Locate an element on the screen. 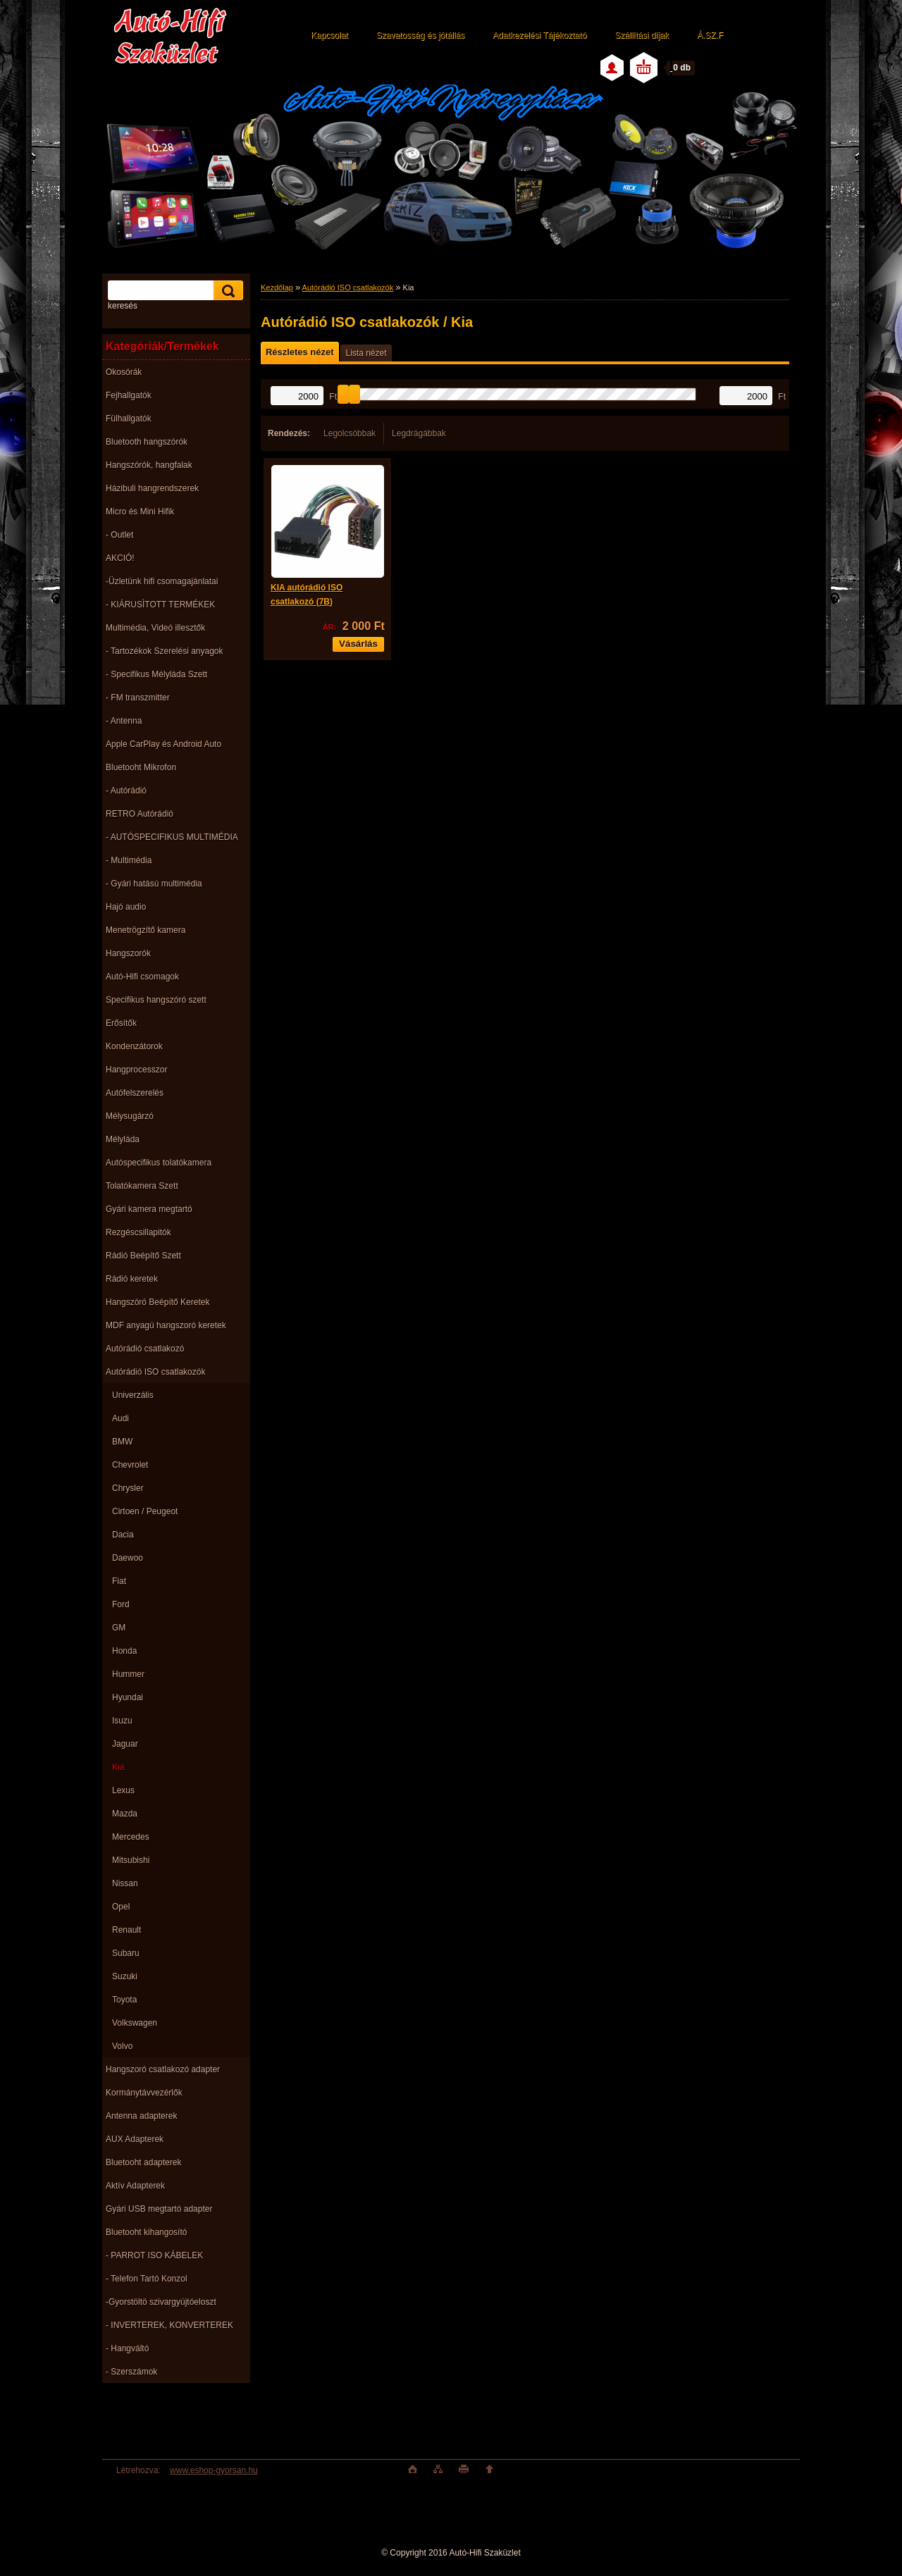  Erősítők is located at coordinates (121, 1023).